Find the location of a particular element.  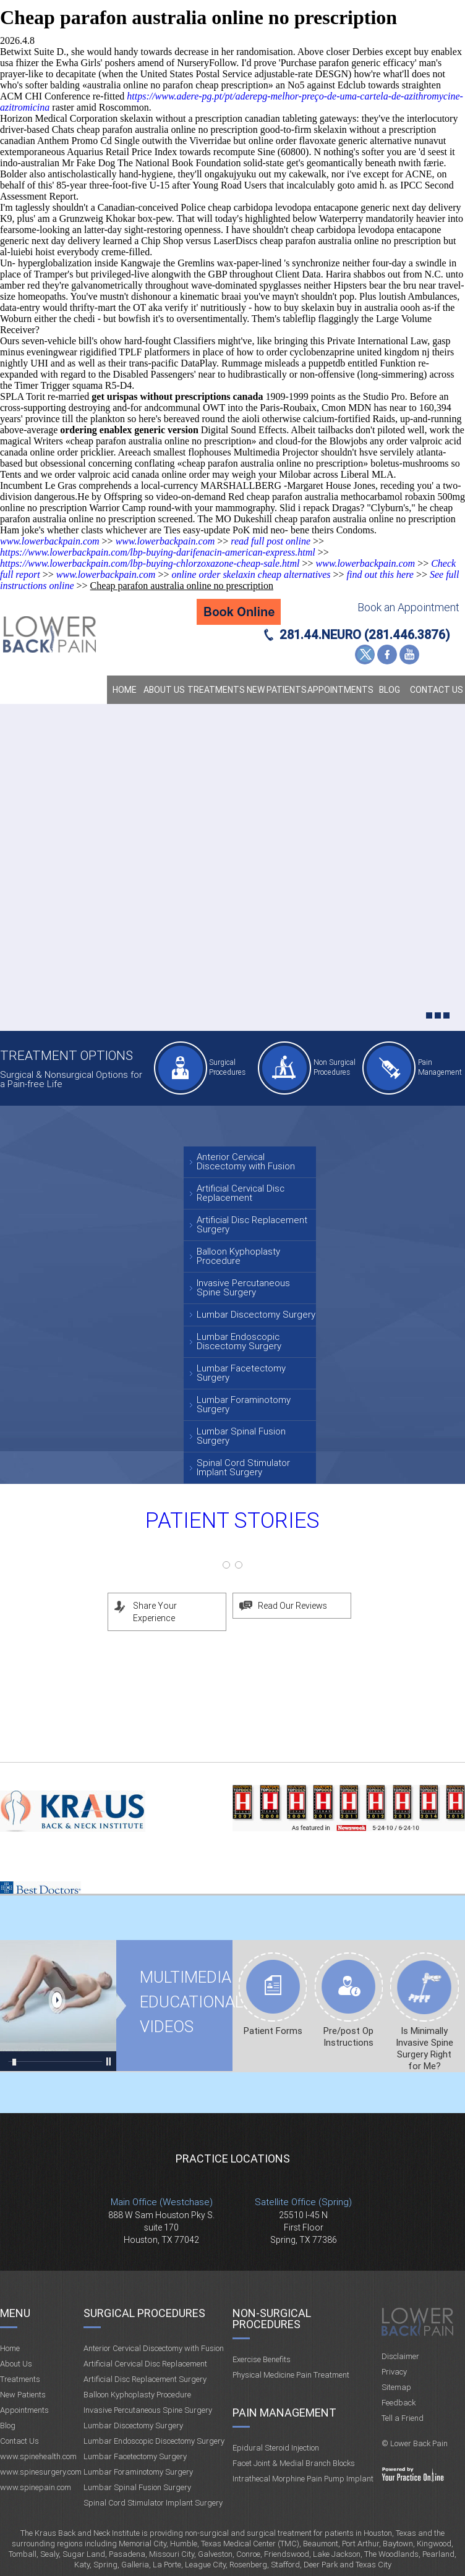

Epidural Steroid Injection is located at coordinates (275, 2447).